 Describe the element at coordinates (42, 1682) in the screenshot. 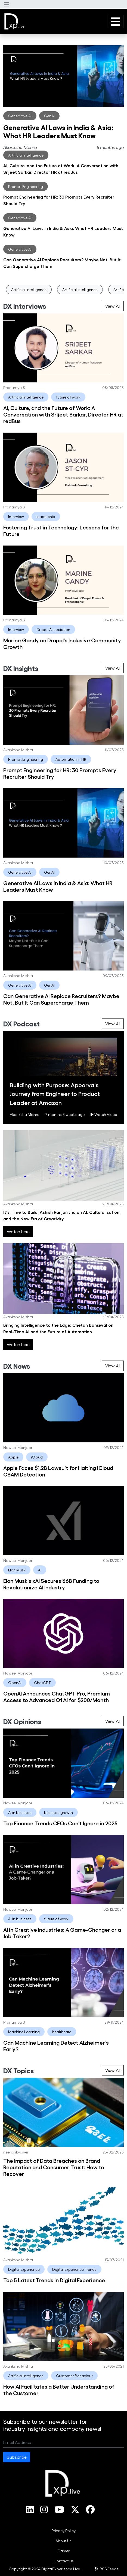

I see `ChatGPT` at that location.